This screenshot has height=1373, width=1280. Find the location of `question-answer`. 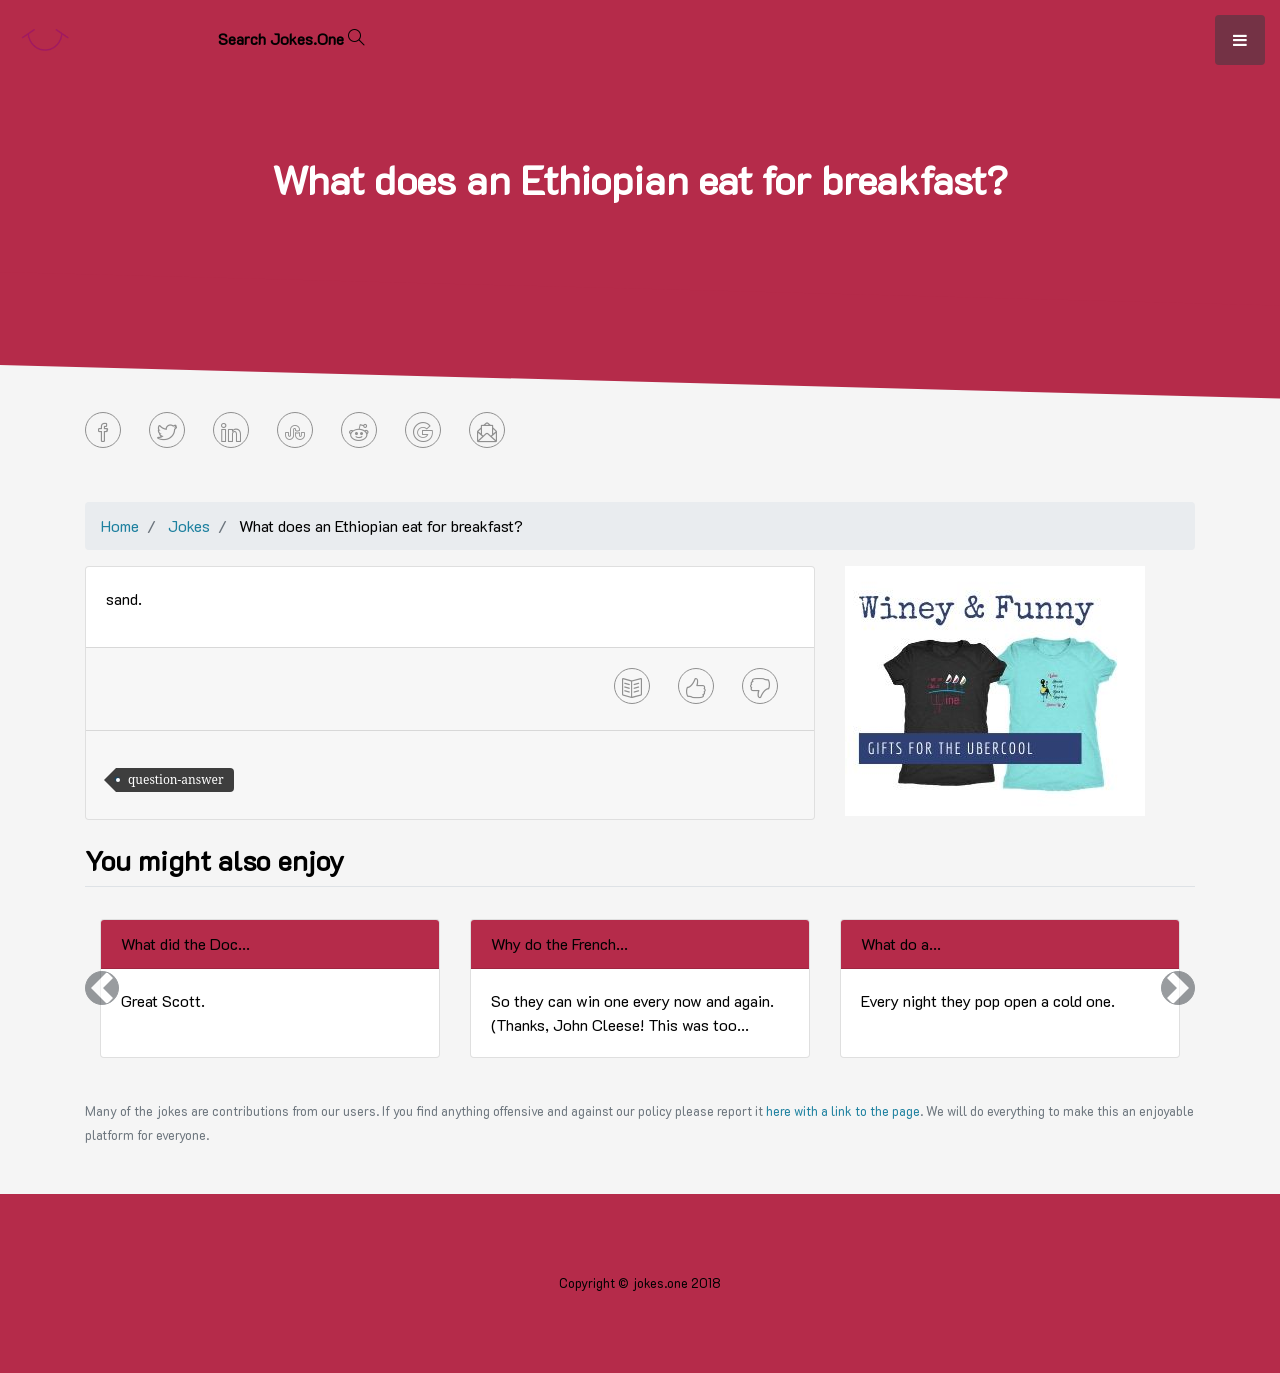

question-answer is located at coordinates (176, 779).